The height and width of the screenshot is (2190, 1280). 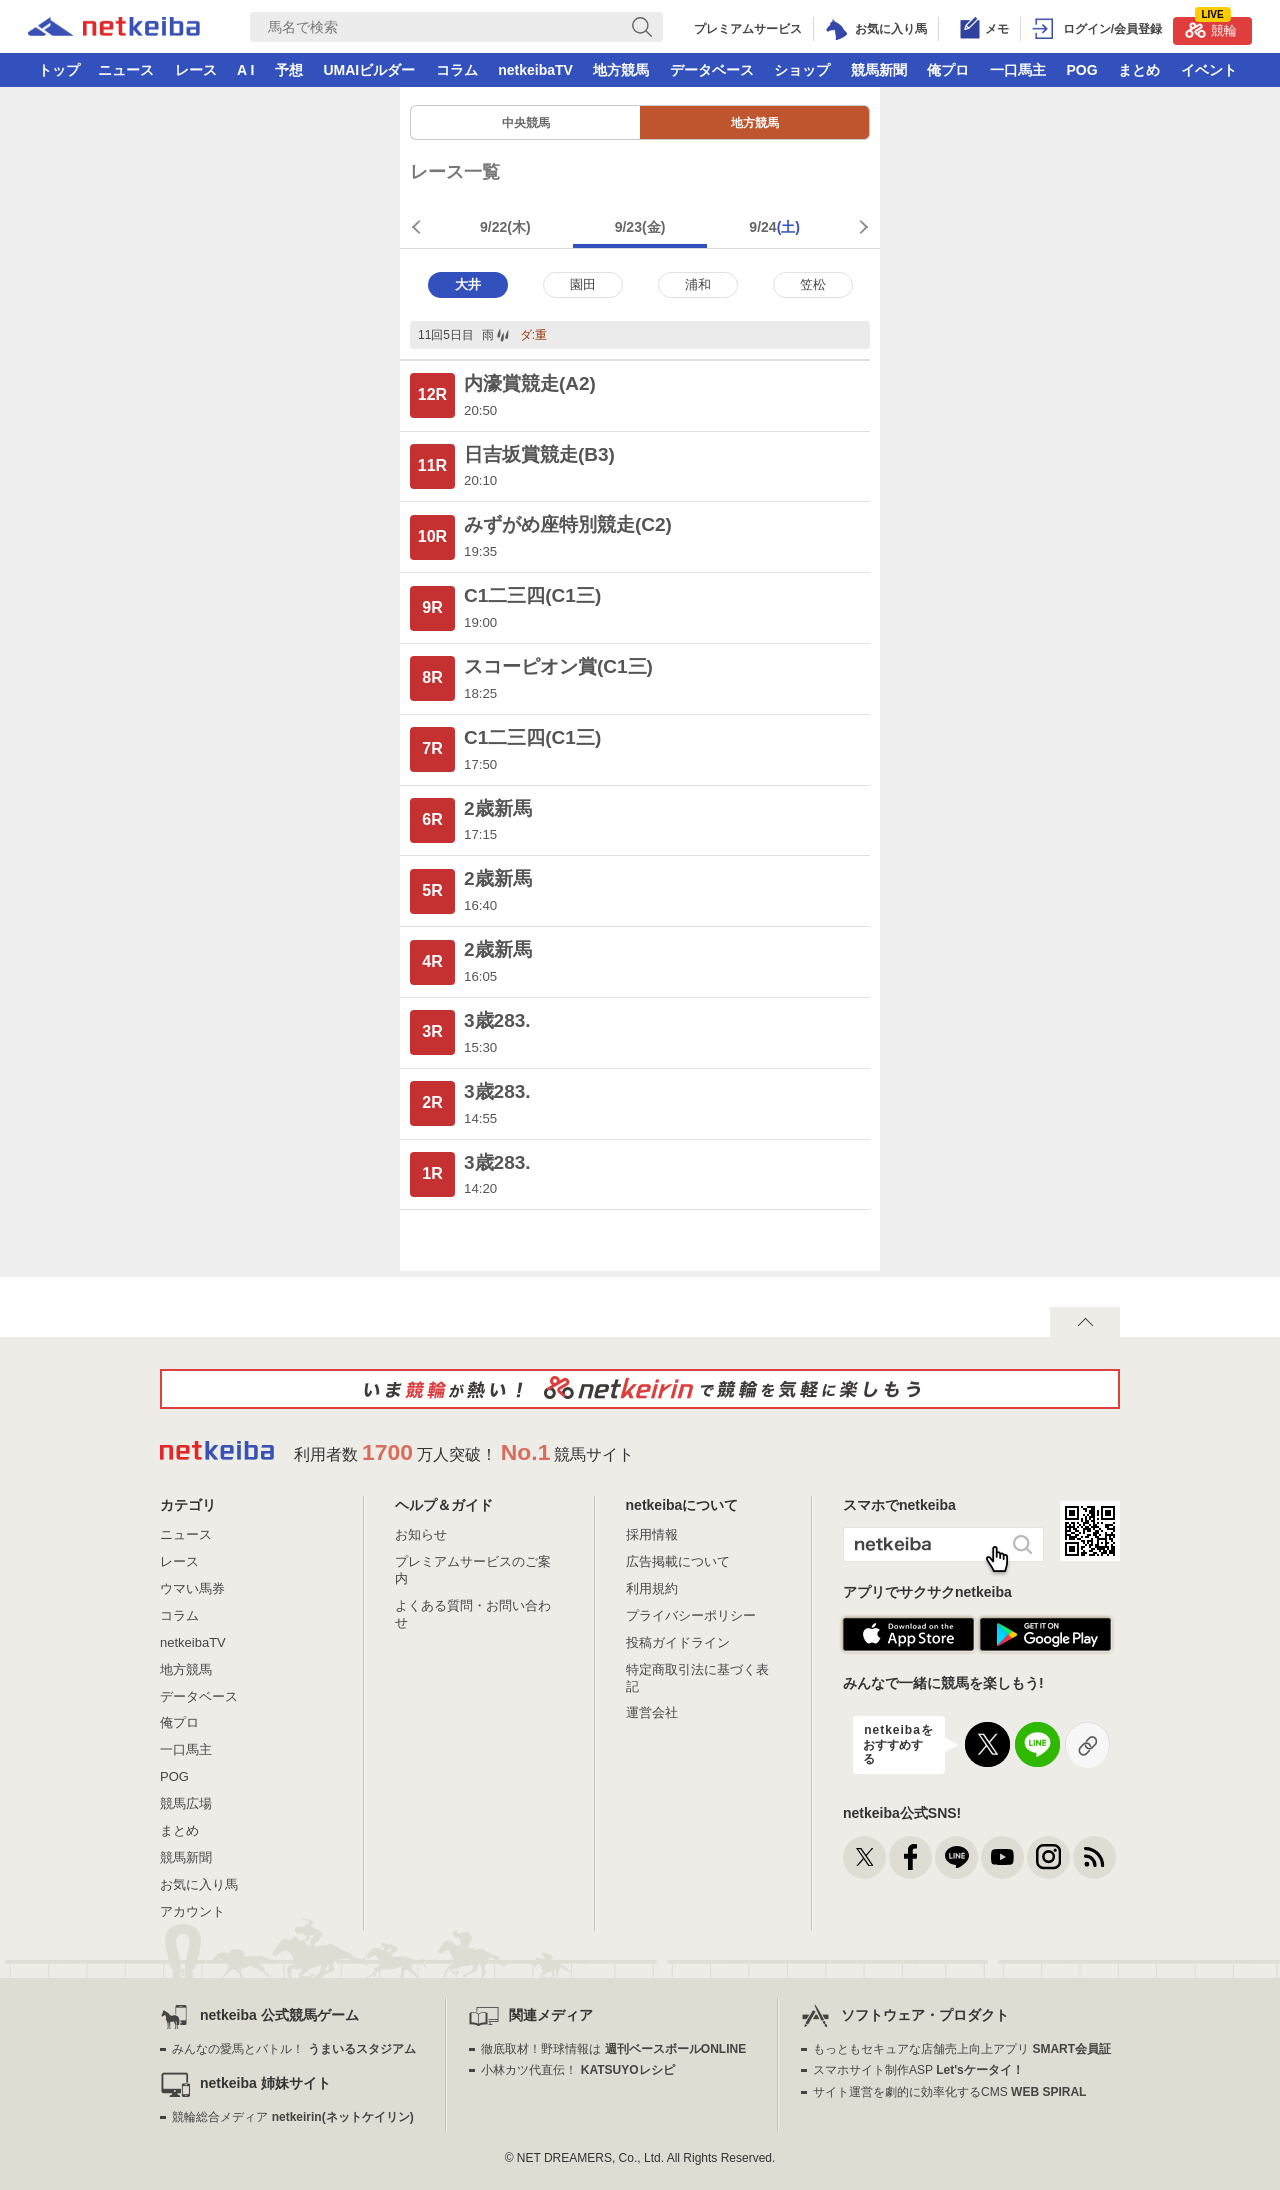 I want to click on ショップ, so click(x=802, y=70).